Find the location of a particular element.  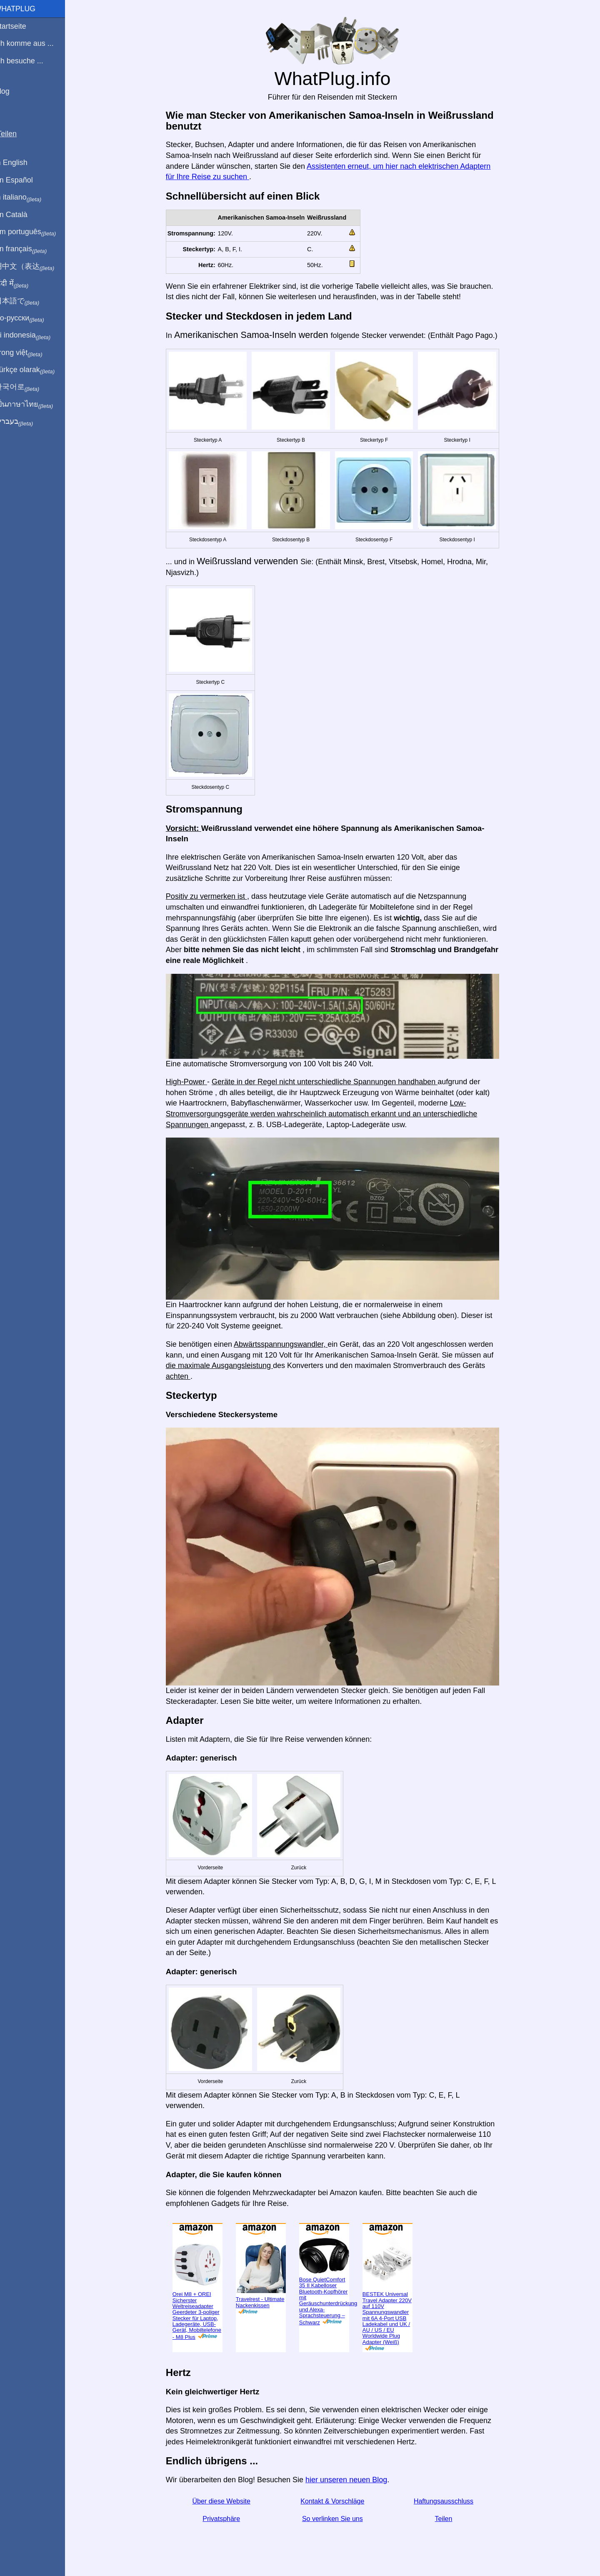

hier unseren neuen Blog is located at coordinates (351, 2480).